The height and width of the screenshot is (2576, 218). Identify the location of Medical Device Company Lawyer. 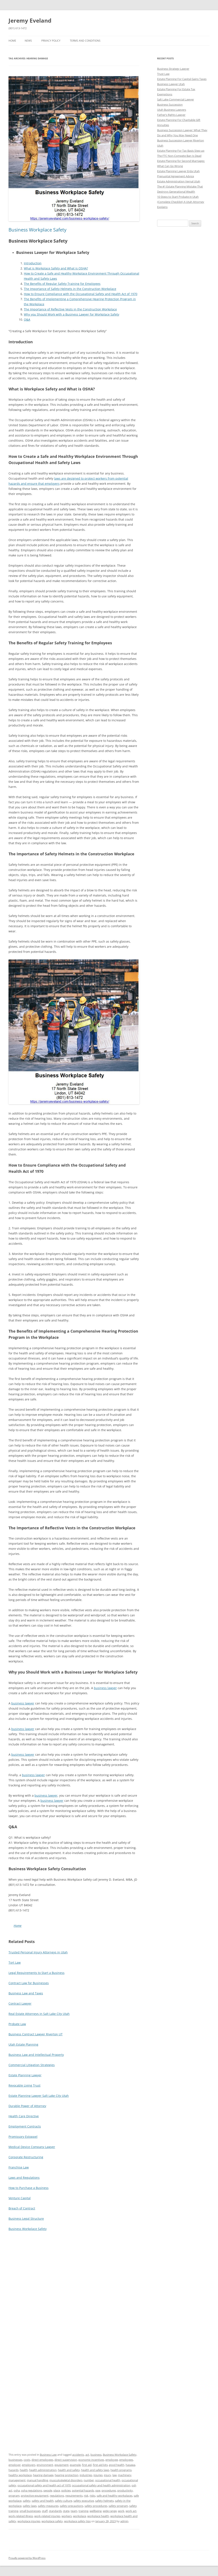
(32, 2147).